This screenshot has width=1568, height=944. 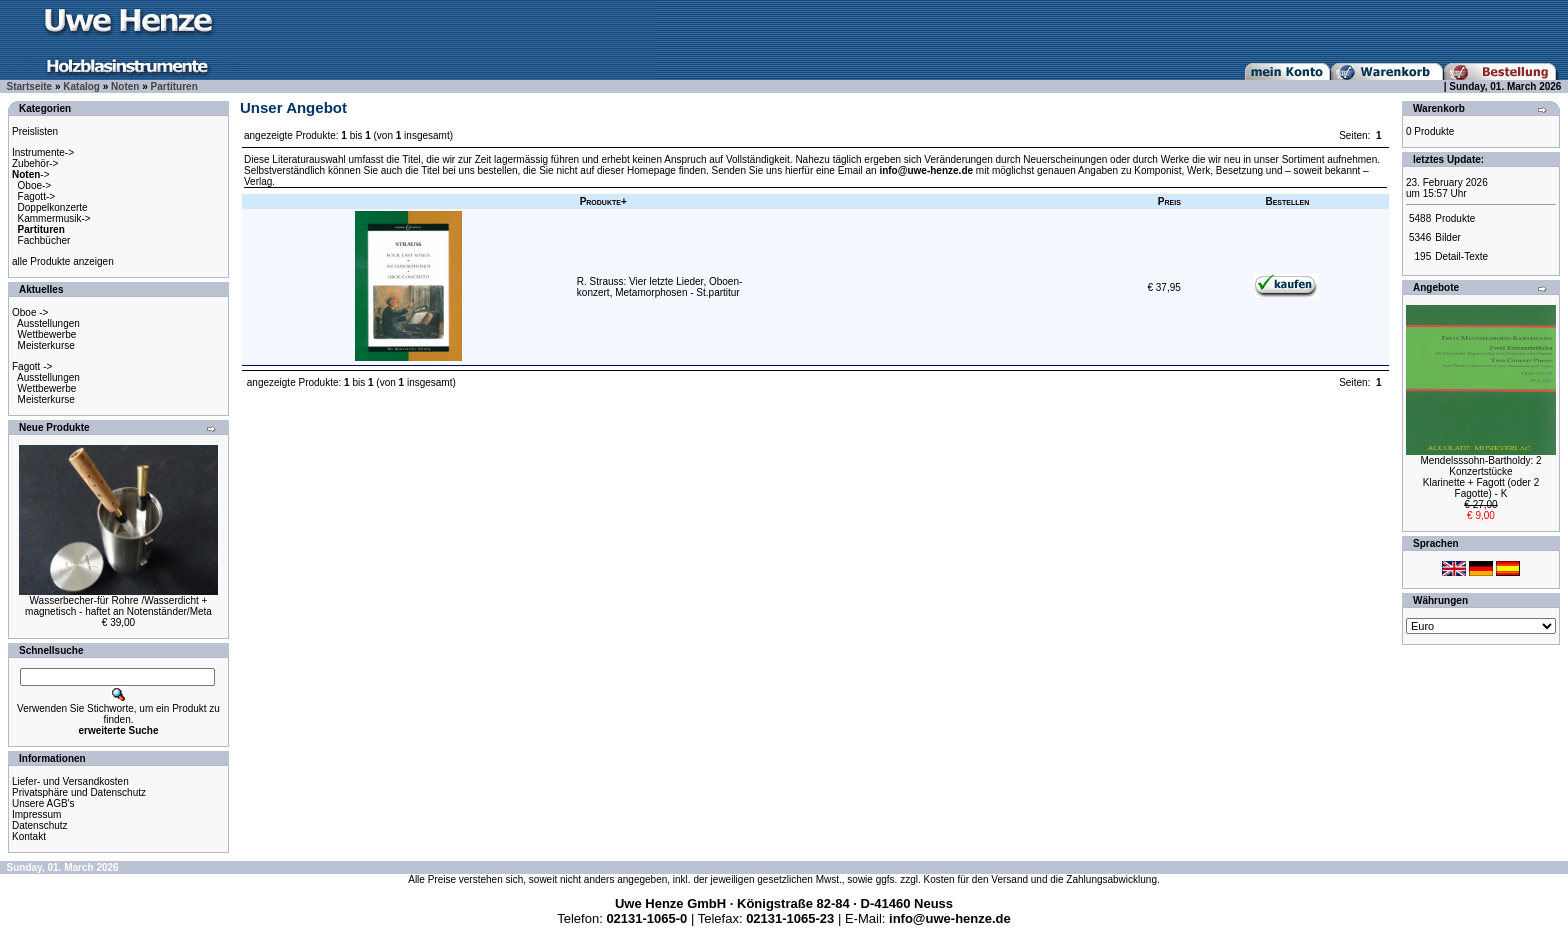 What do you see at coordinates (43, 152) in the screenshot?
I see `Instrumente->` at bounding box center [43, 152].